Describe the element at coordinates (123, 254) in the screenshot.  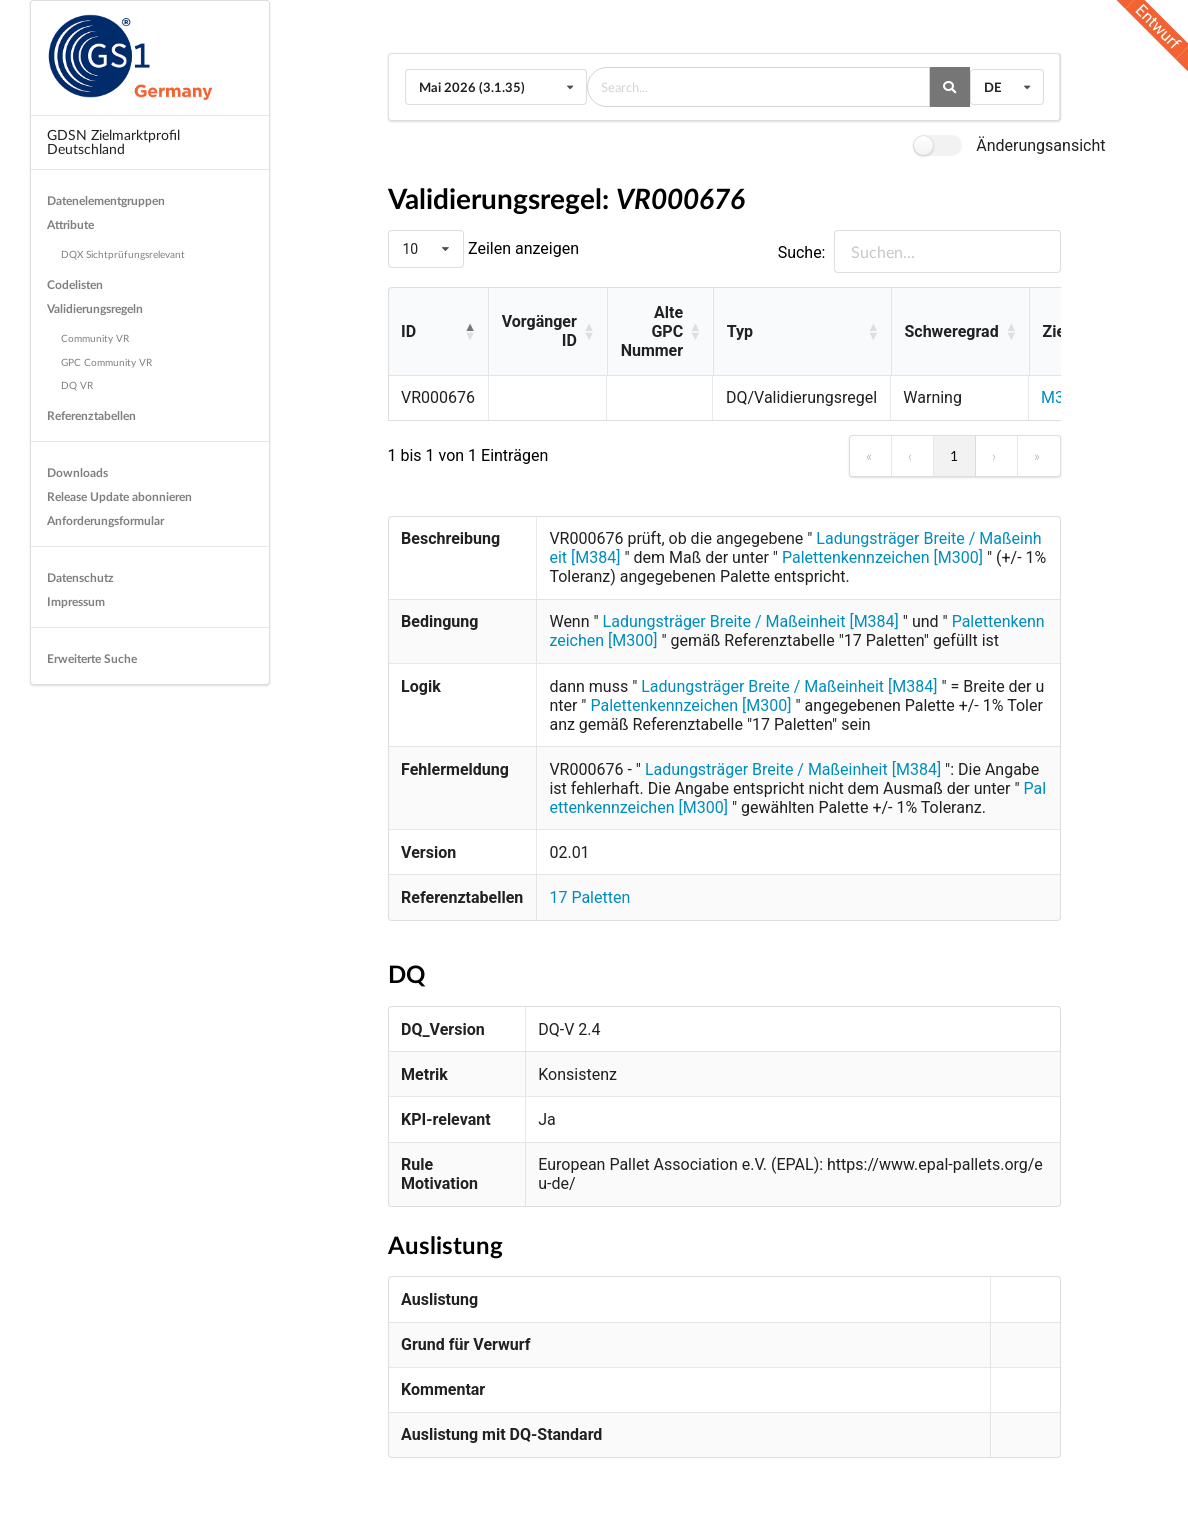
I see `DQX Sichtprüfungsrelevant` at that location.